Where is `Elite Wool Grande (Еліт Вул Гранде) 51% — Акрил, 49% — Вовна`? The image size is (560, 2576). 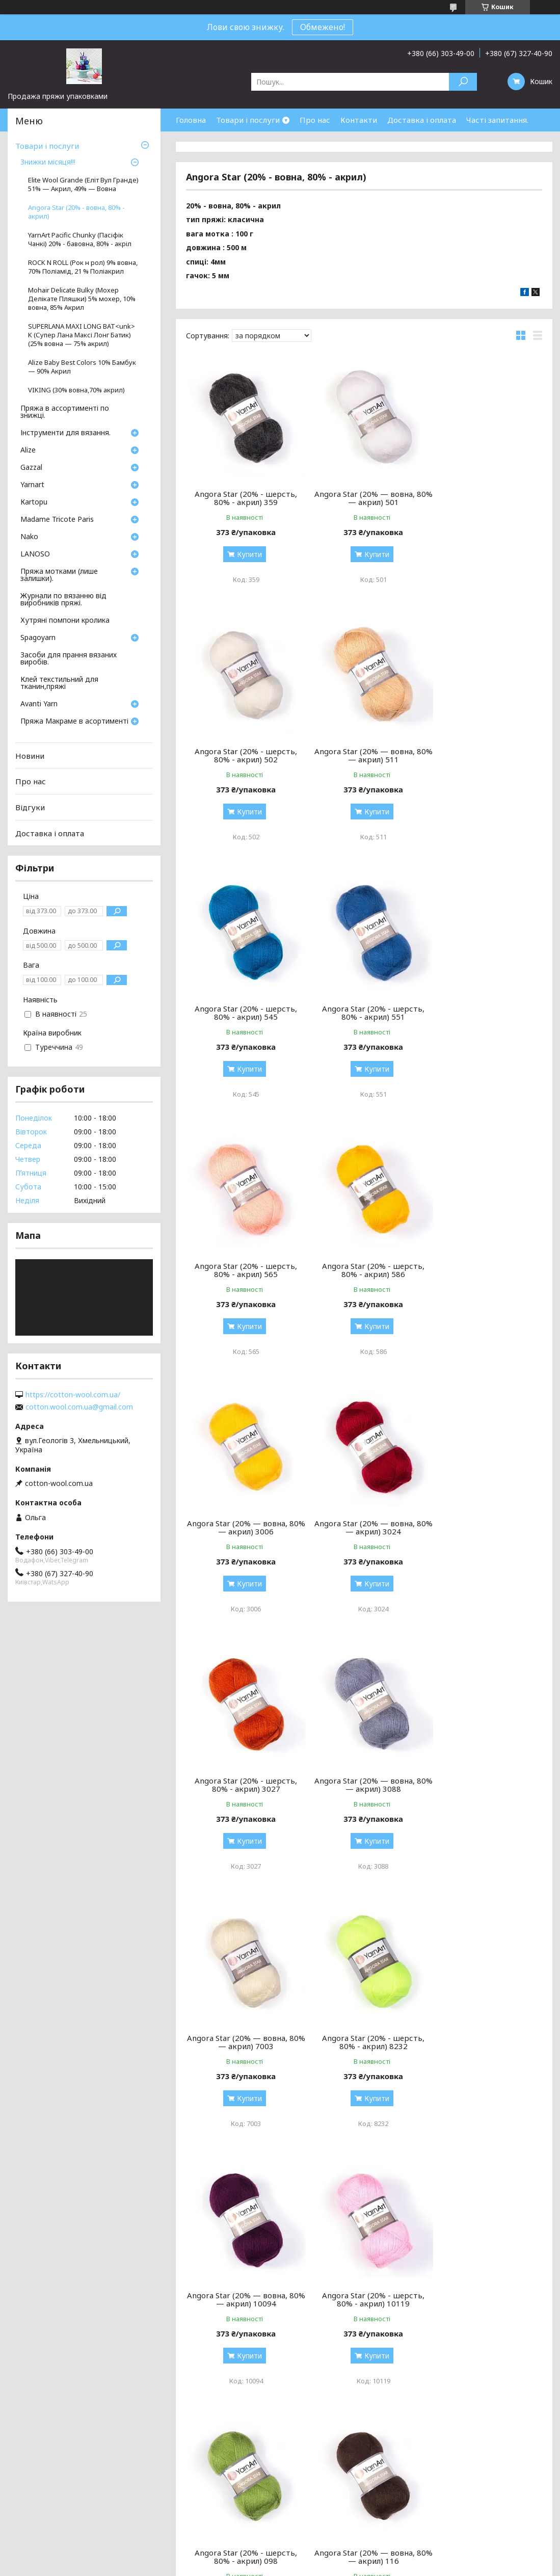 Elite Wool Grande (Еліт Вул Гранде) 51% — Акрил, 49% — Вовна is located at coordinates (83, 184).